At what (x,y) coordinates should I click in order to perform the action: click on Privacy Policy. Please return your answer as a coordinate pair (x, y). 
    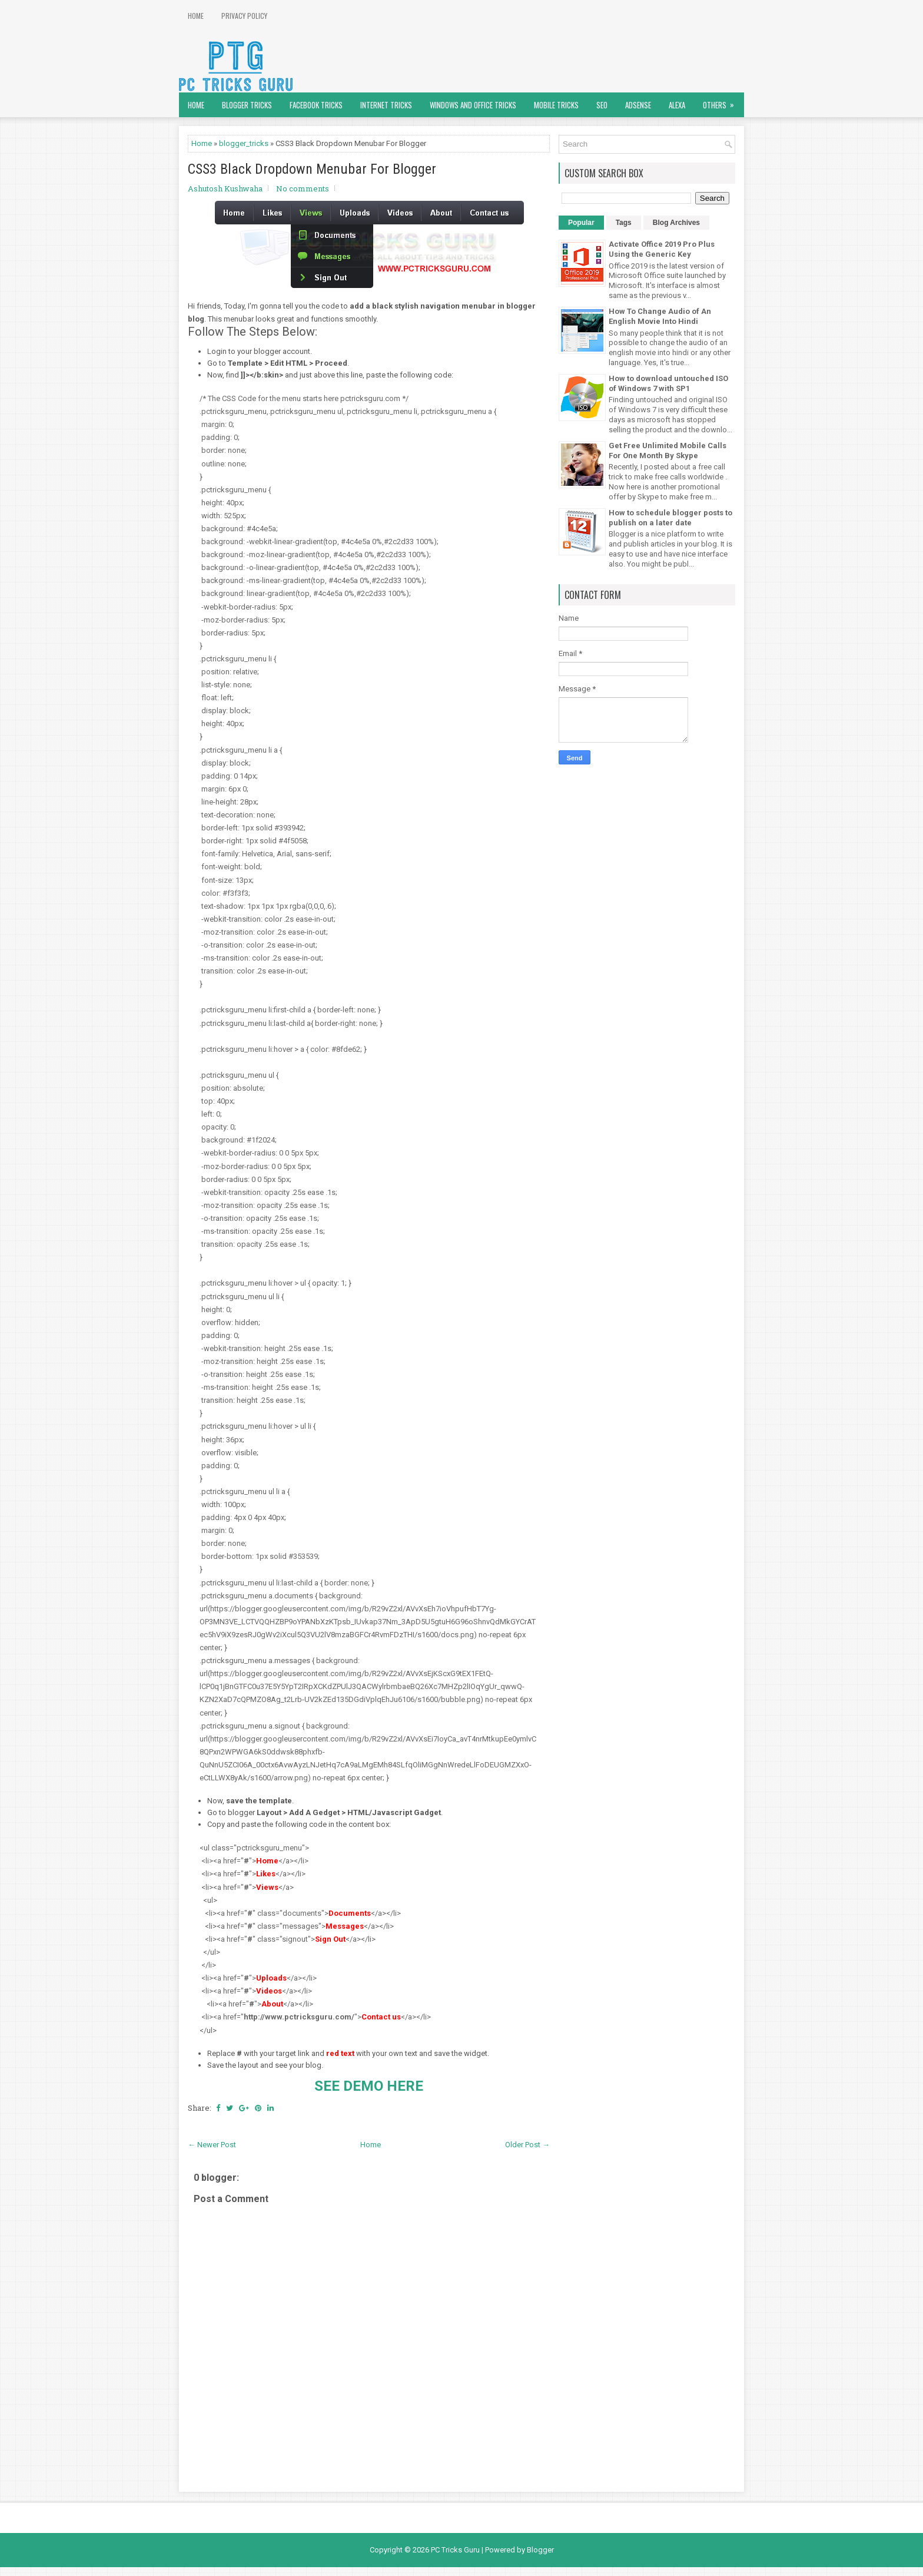
    Looking at the image, I should click on (244, 16).